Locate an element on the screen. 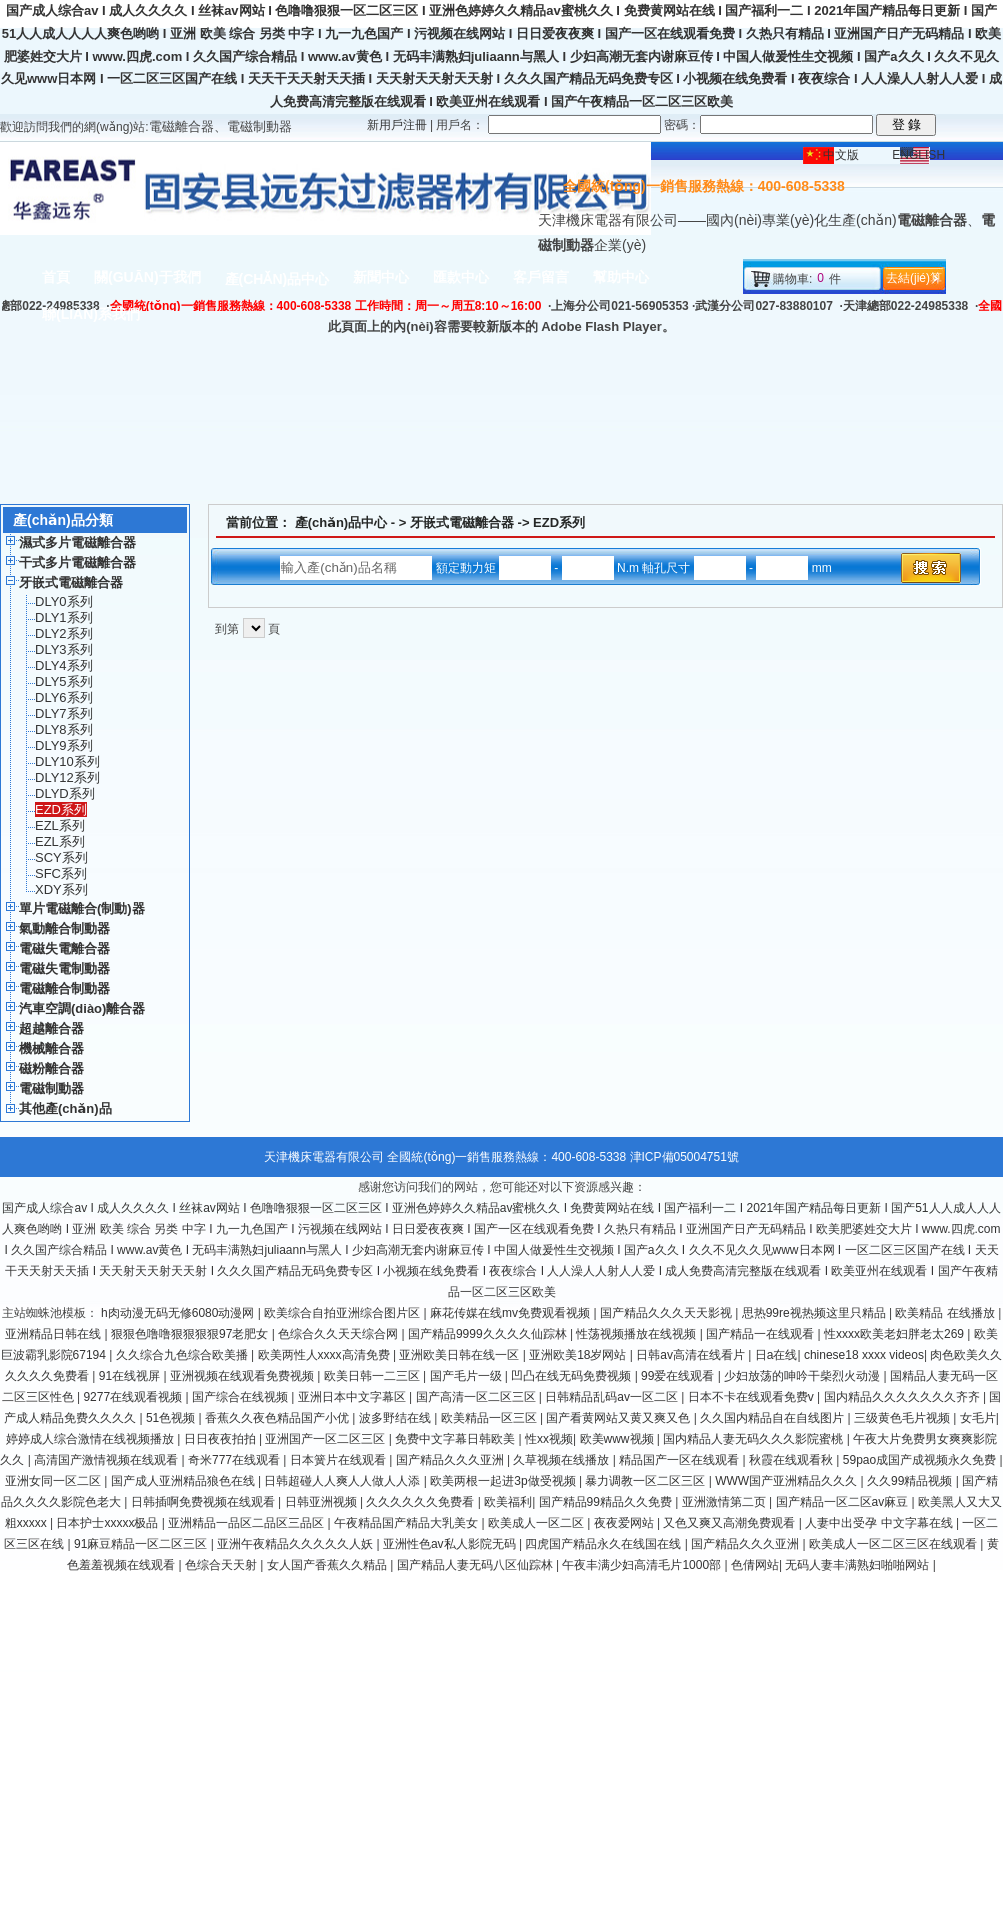  国产成人亚洲精品狼色在线 is located at coordinates (184, 1481).